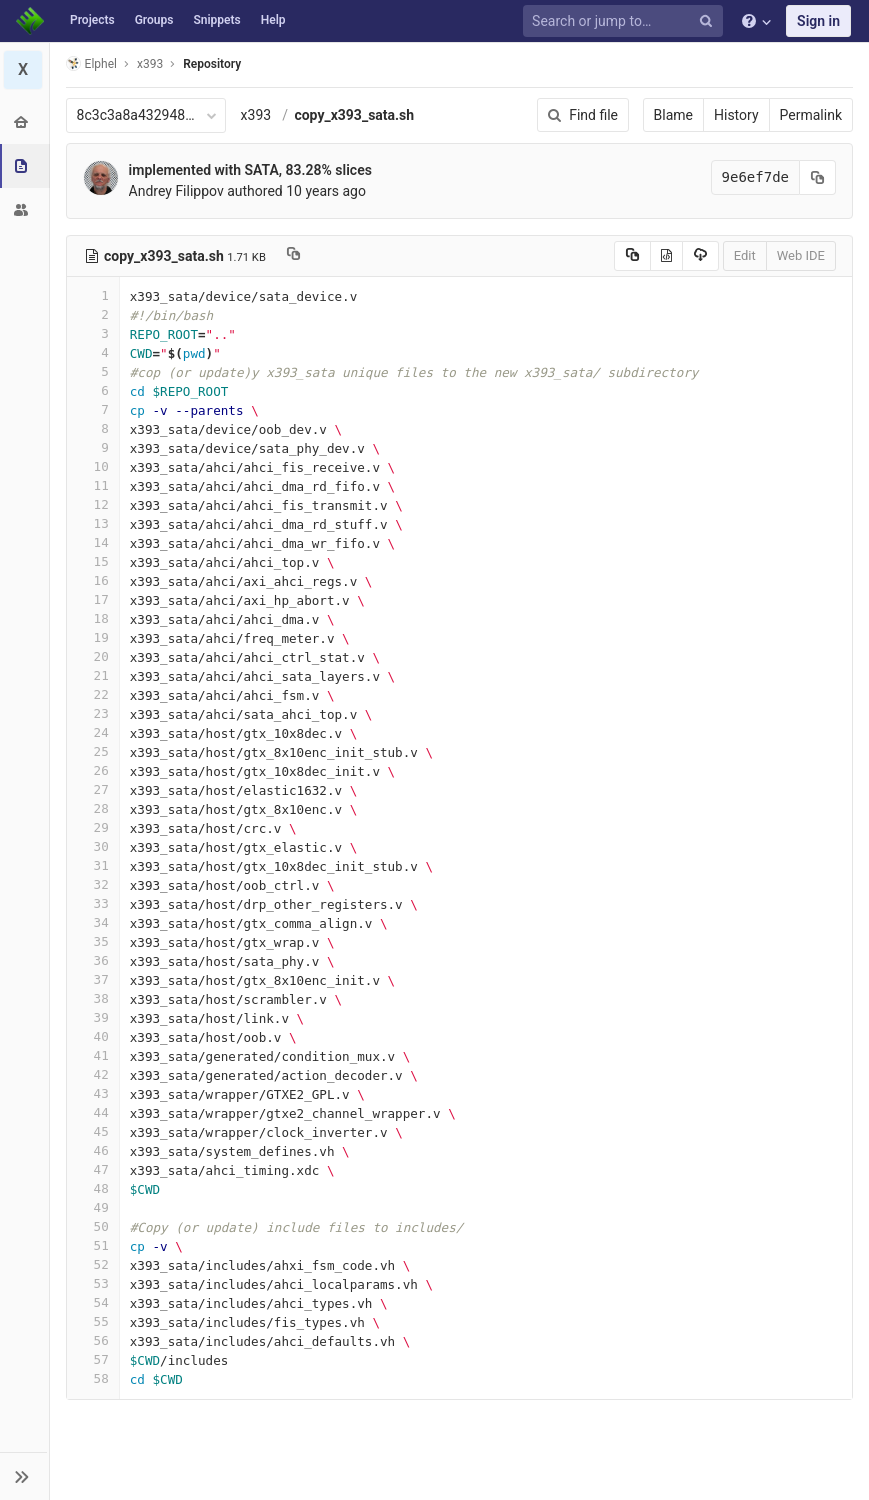  I want to click on 55, so click(93, 1321).